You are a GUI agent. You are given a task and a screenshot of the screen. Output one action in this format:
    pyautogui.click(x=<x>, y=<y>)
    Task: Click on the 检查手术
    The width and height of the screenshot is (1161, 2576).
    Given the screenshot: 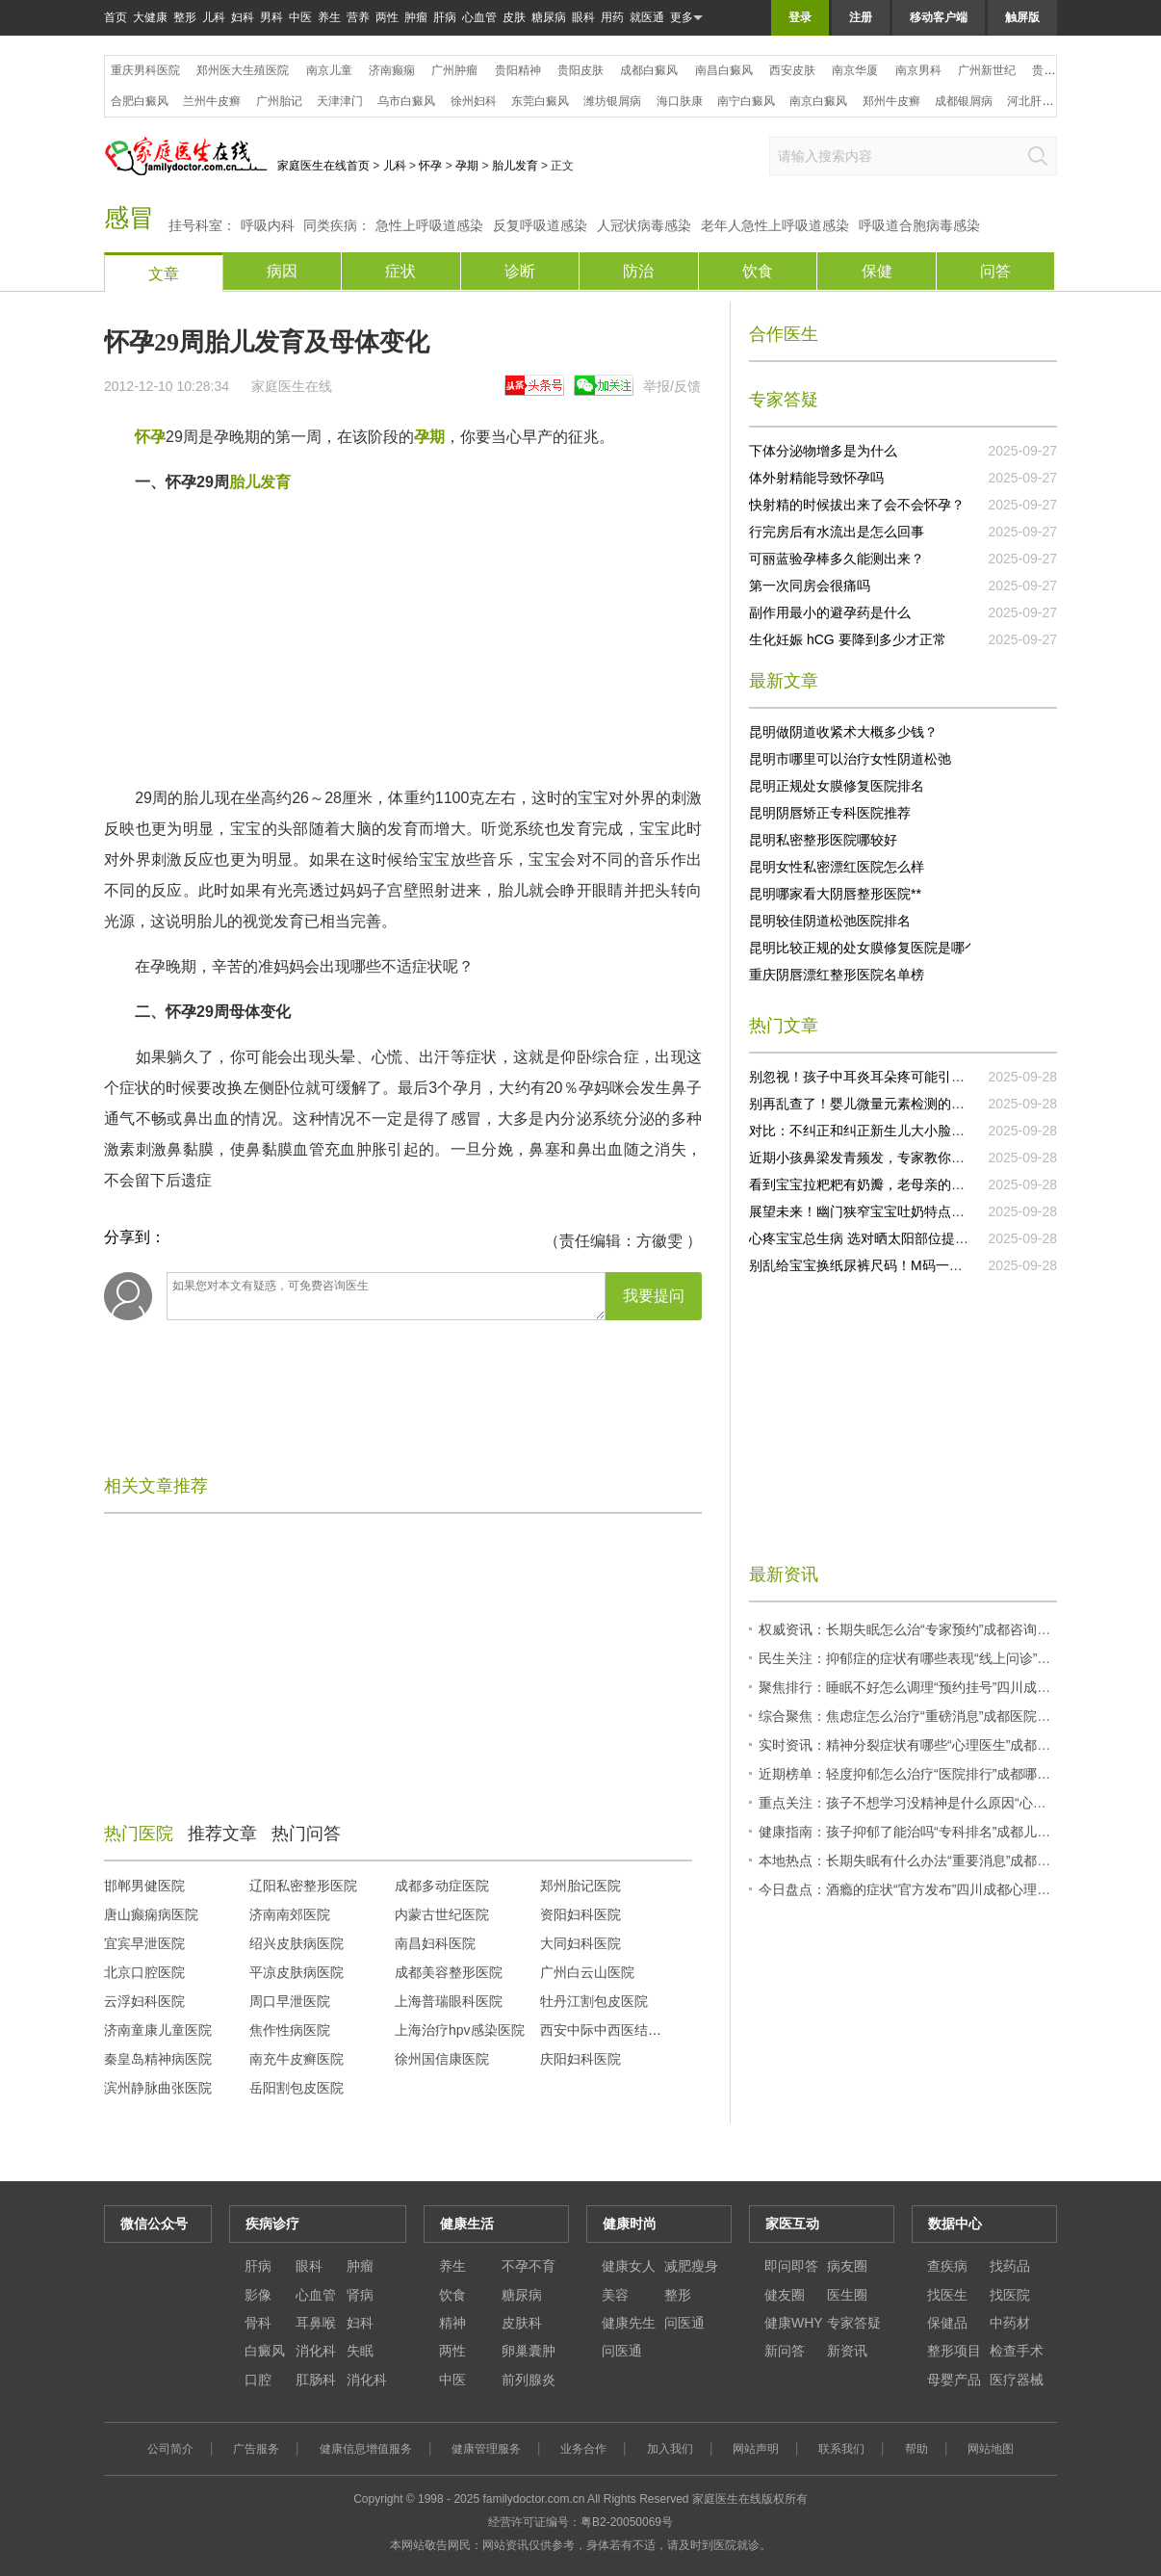 What is the action you would take?
    pyautogui.click(x=1017, y=2350)
    